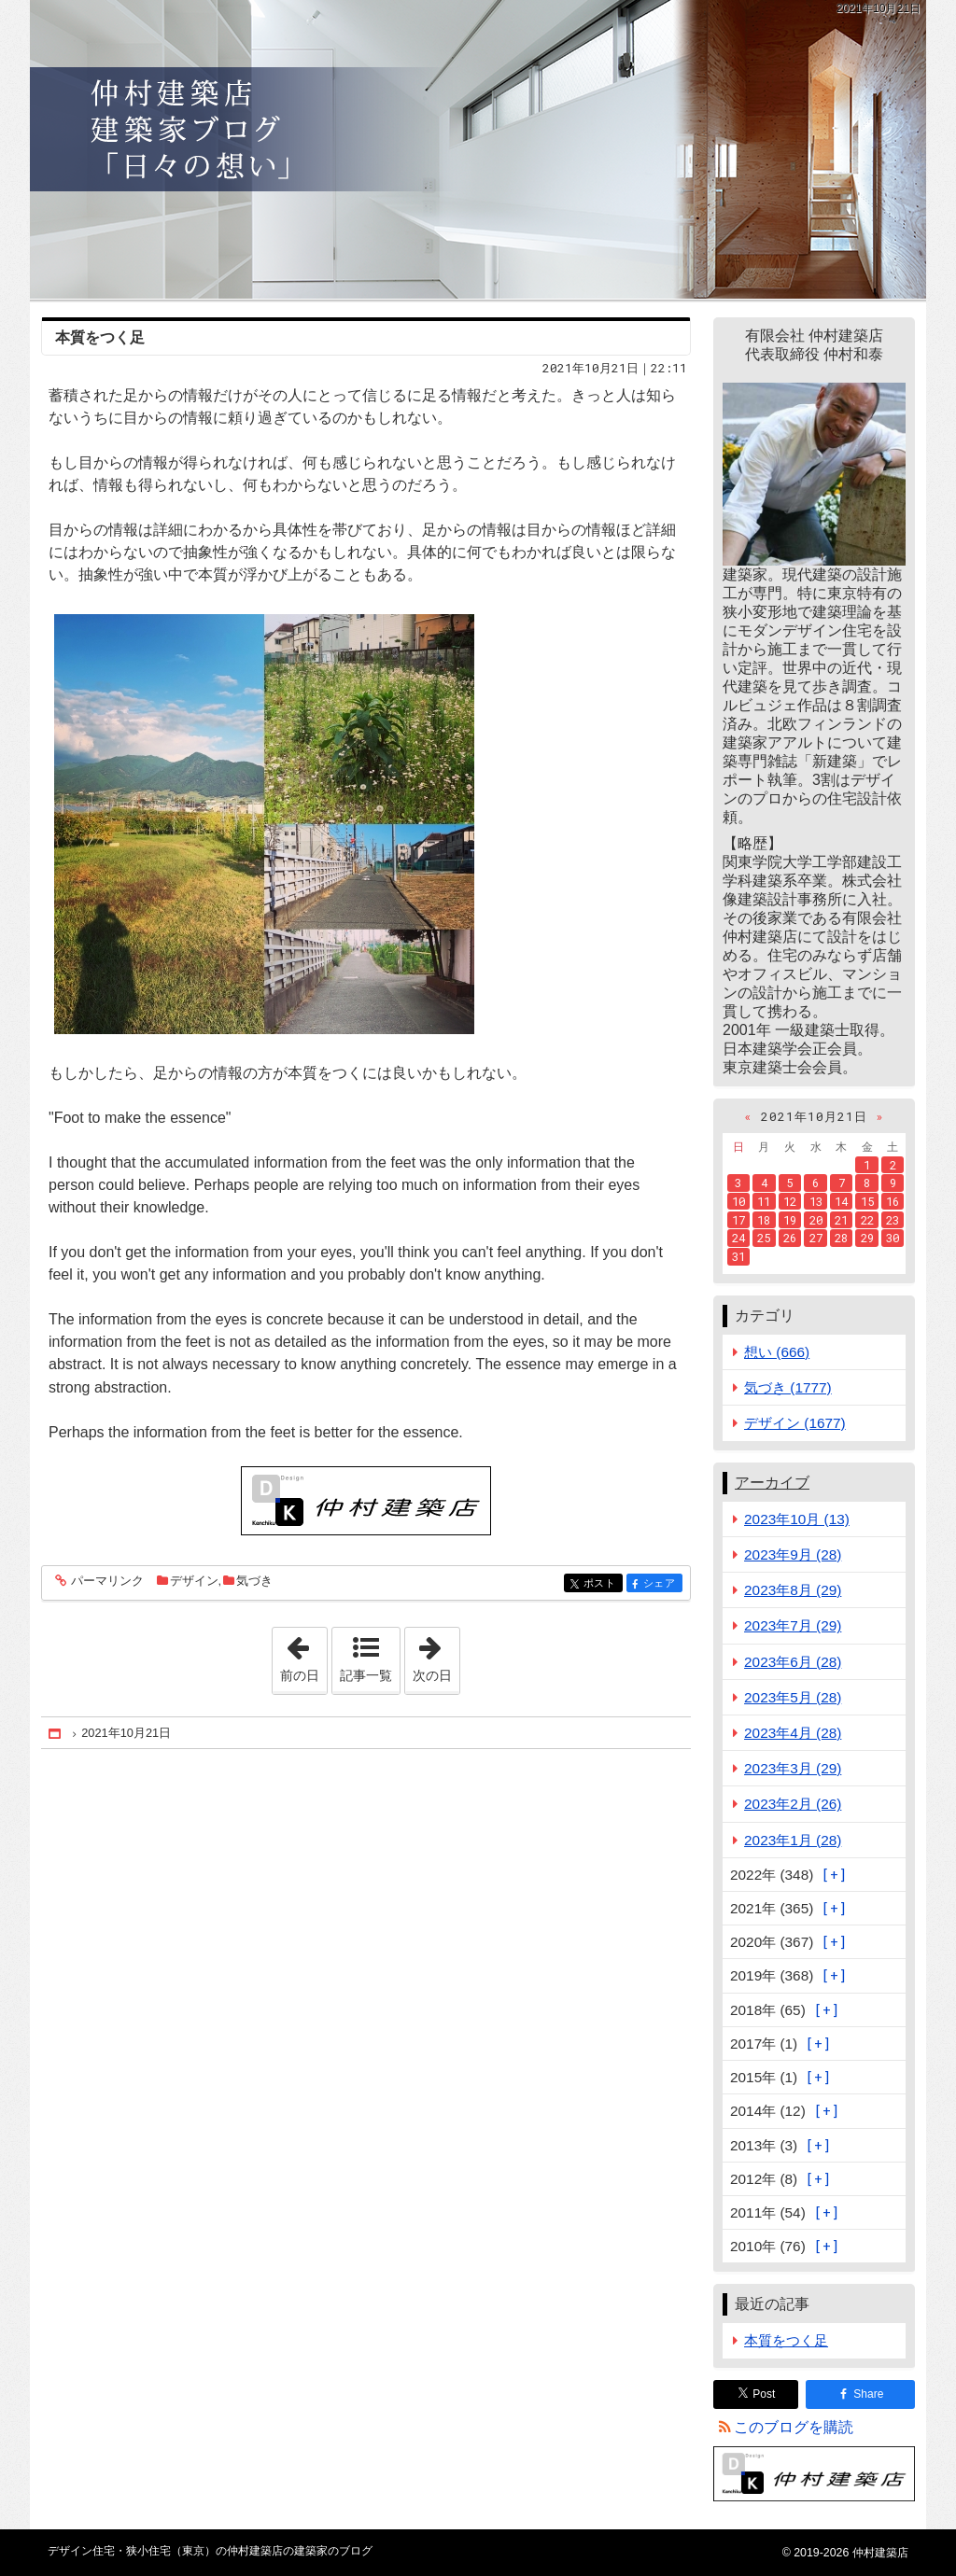 The image size is (956, 2576). I want to click on 16, so click(892, 1201).